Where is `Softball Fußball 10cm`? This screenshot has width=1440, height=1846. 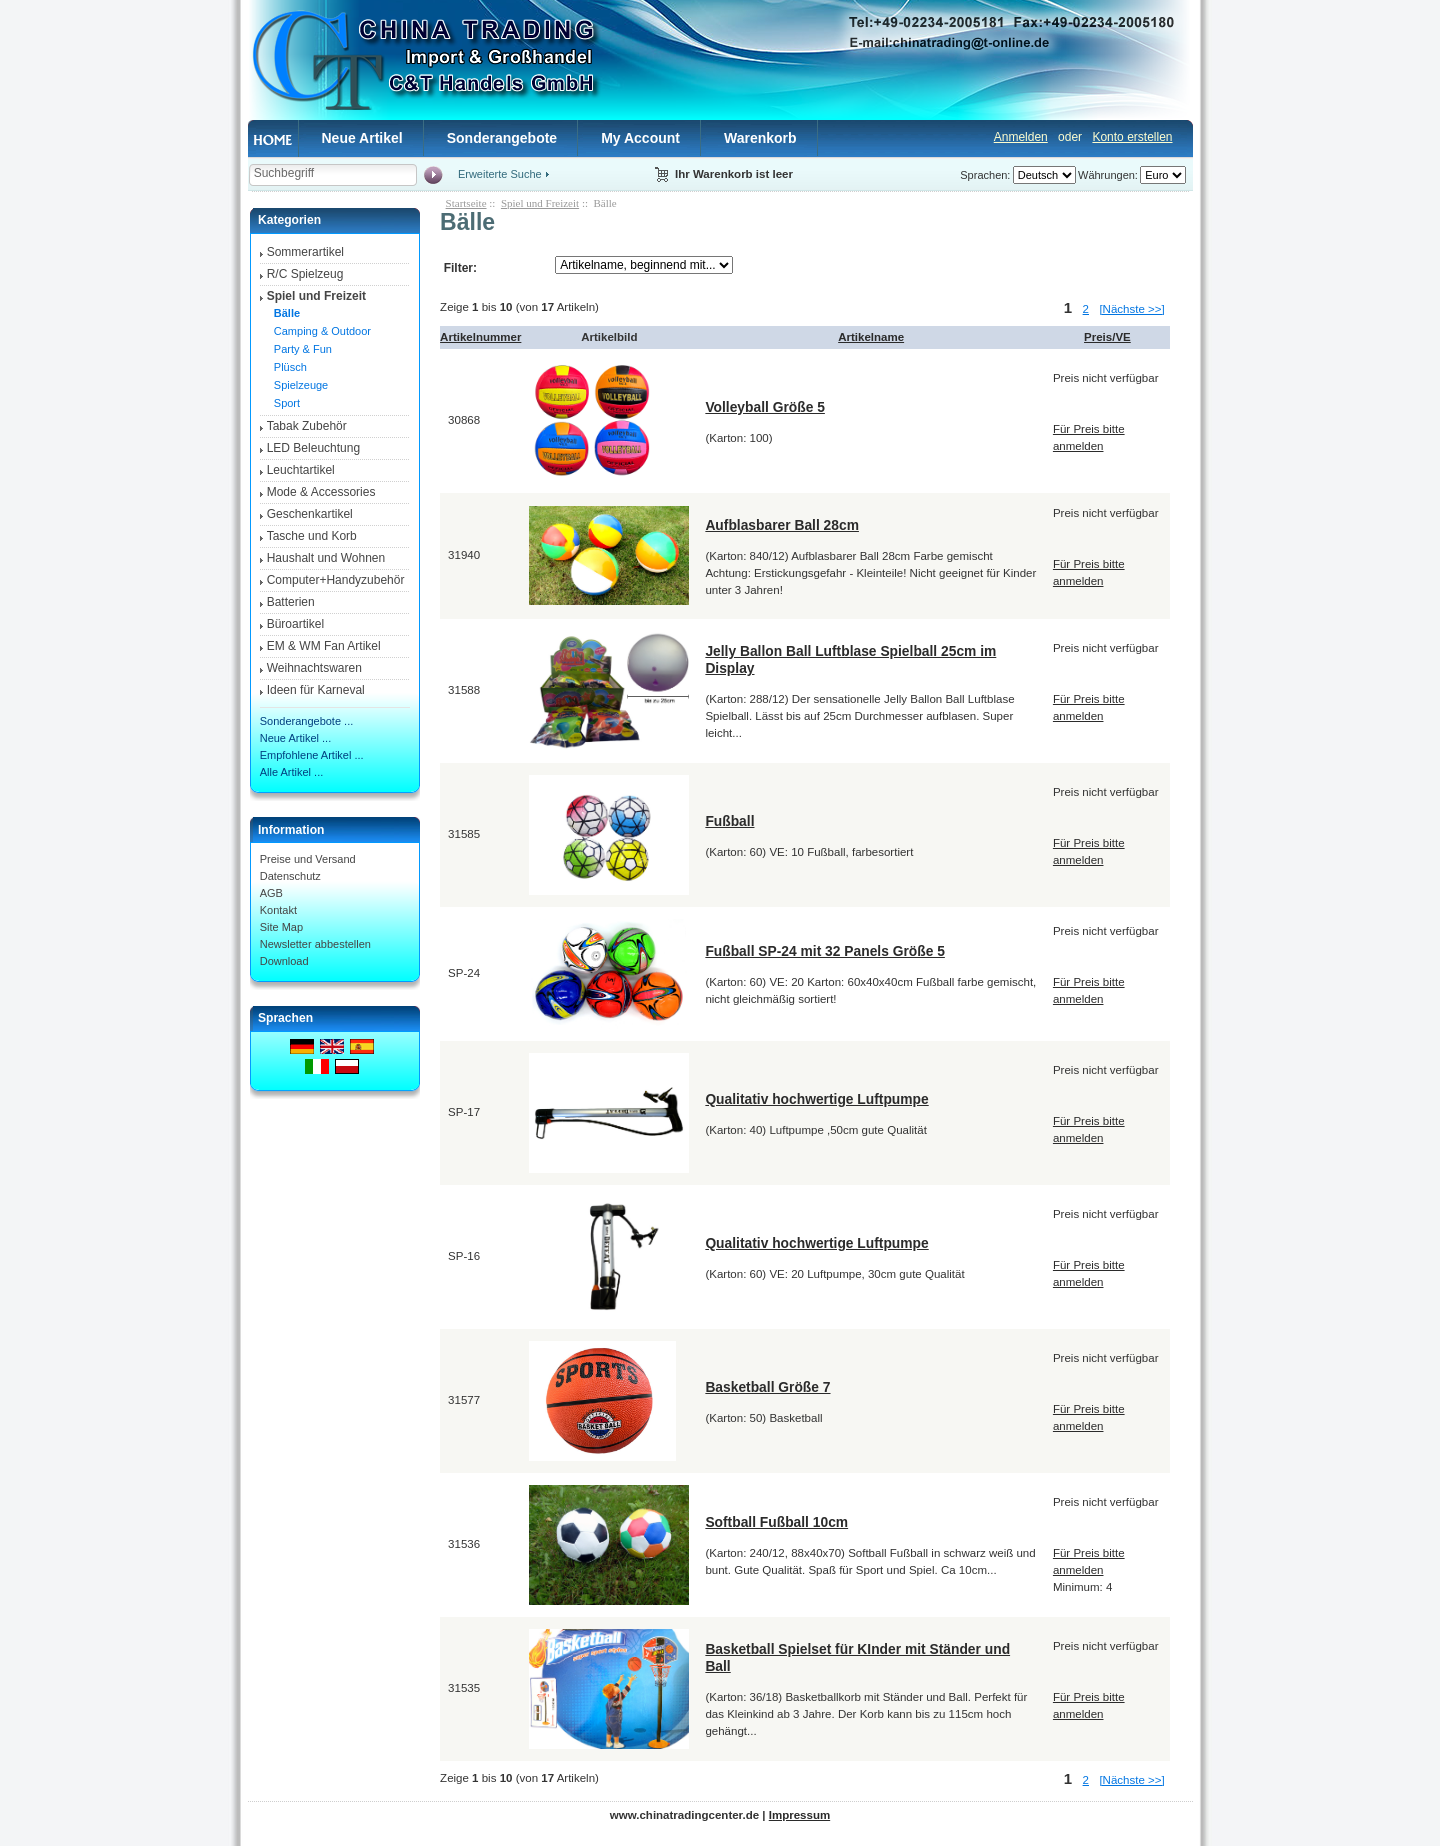 Softball Fußball 10cm is located at coordinates (776, 1522).